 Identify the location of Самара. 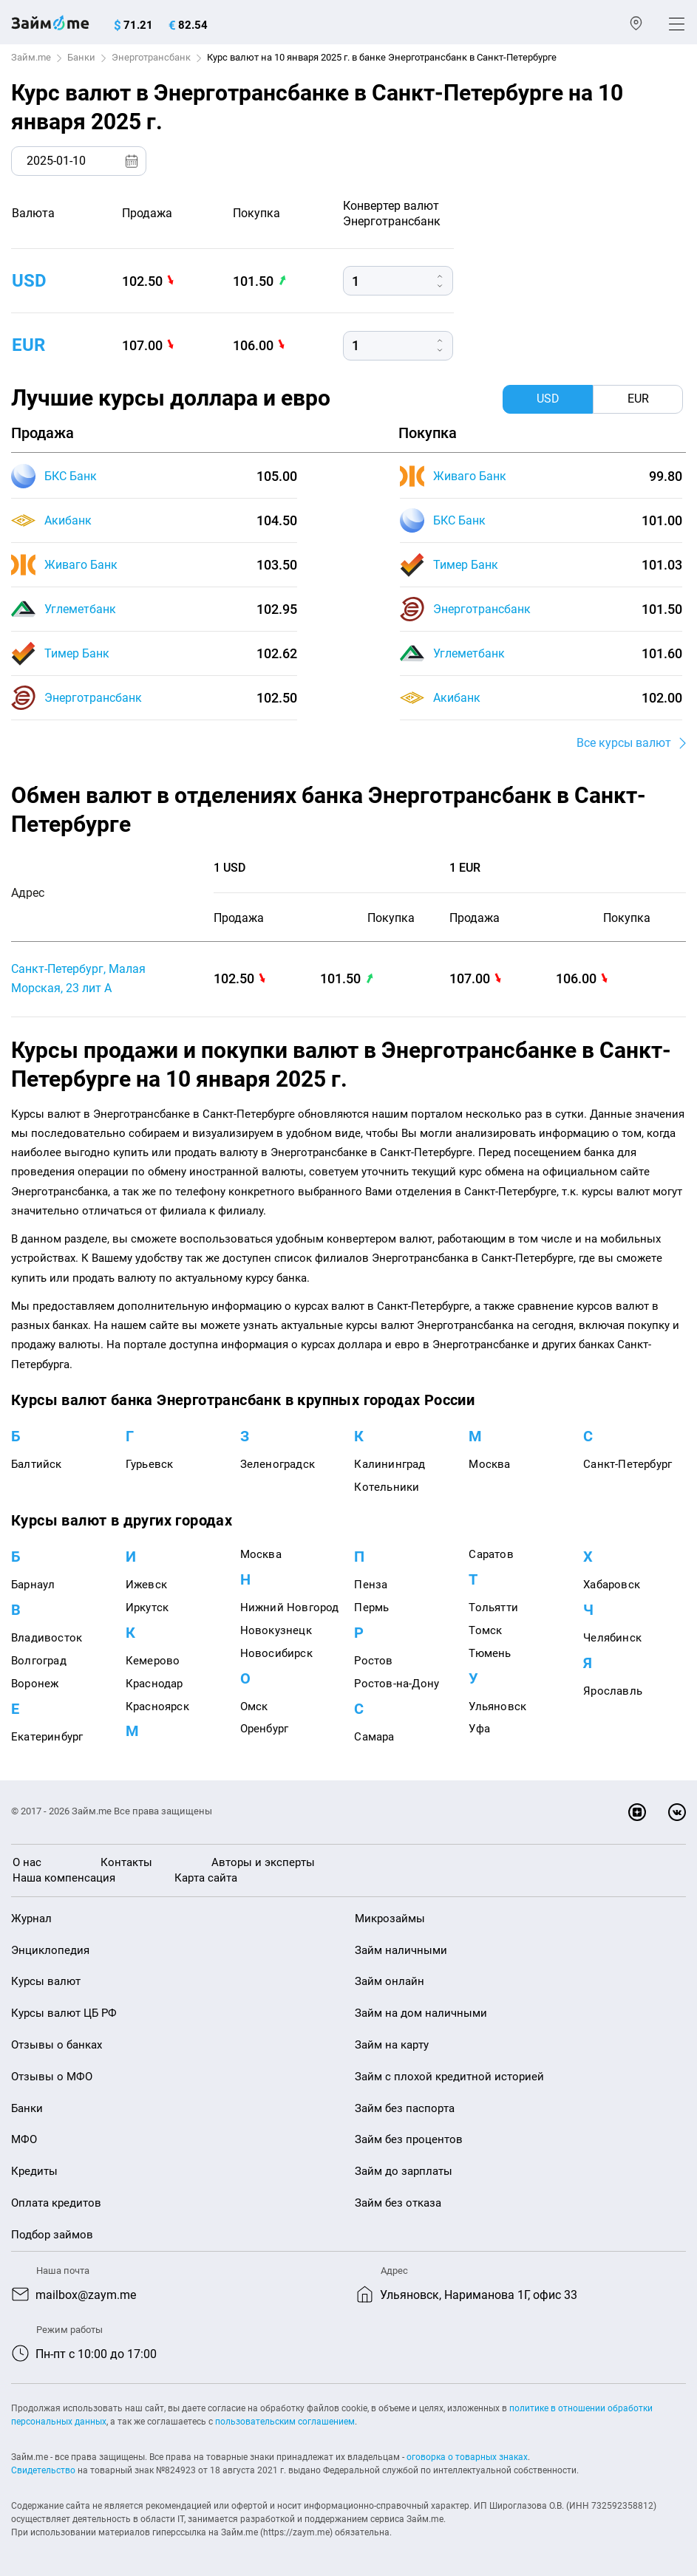
(374, 1736).